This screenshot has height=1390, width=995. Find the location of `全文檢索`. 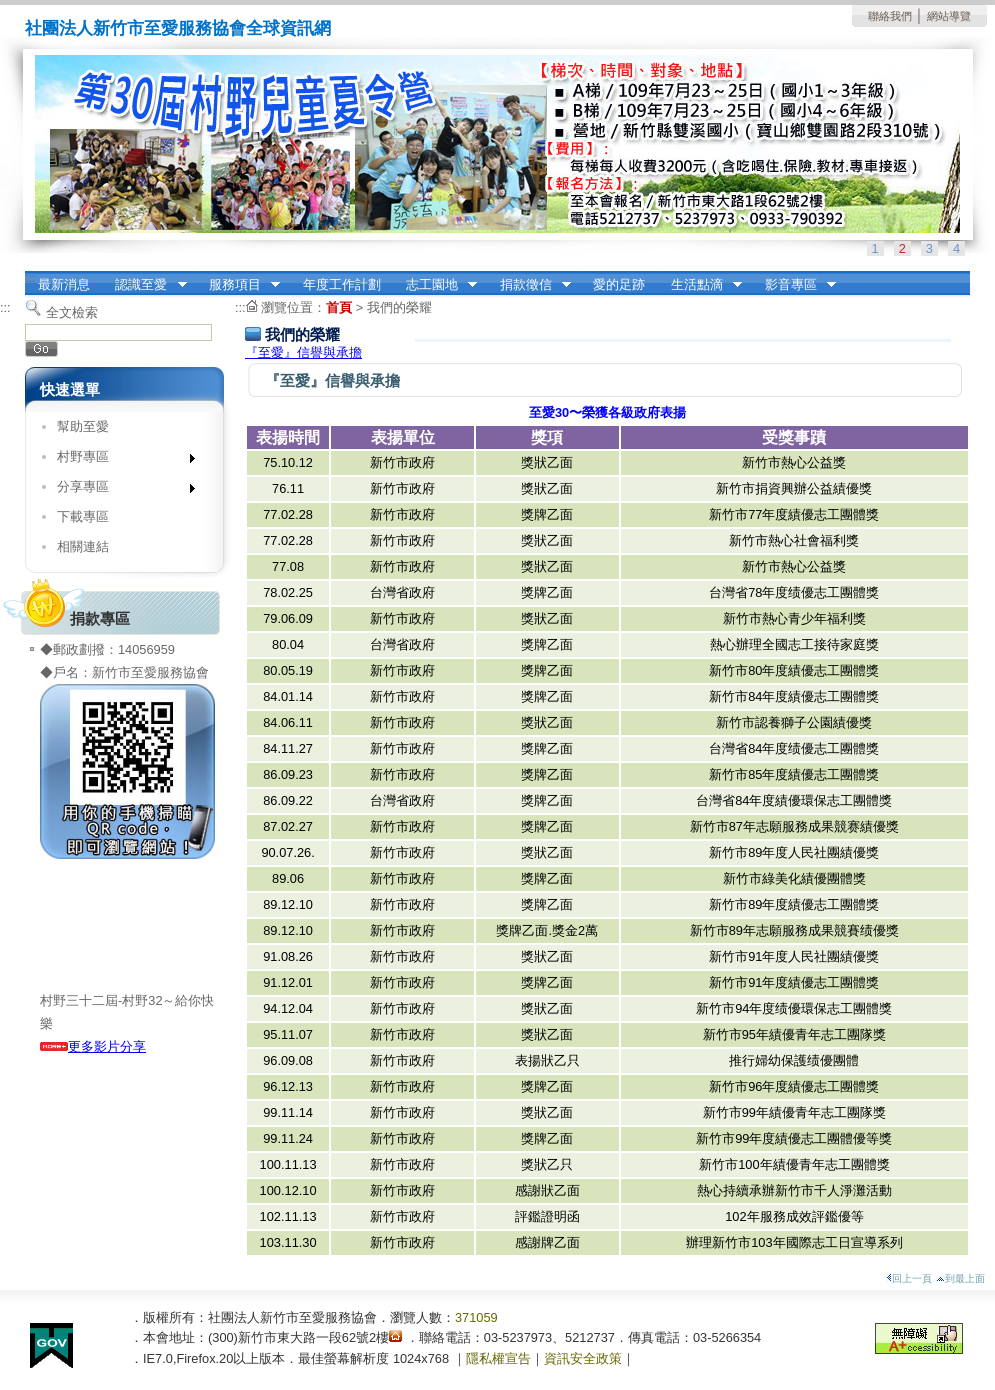

全文檢索 is located at coordinates (72, 312).